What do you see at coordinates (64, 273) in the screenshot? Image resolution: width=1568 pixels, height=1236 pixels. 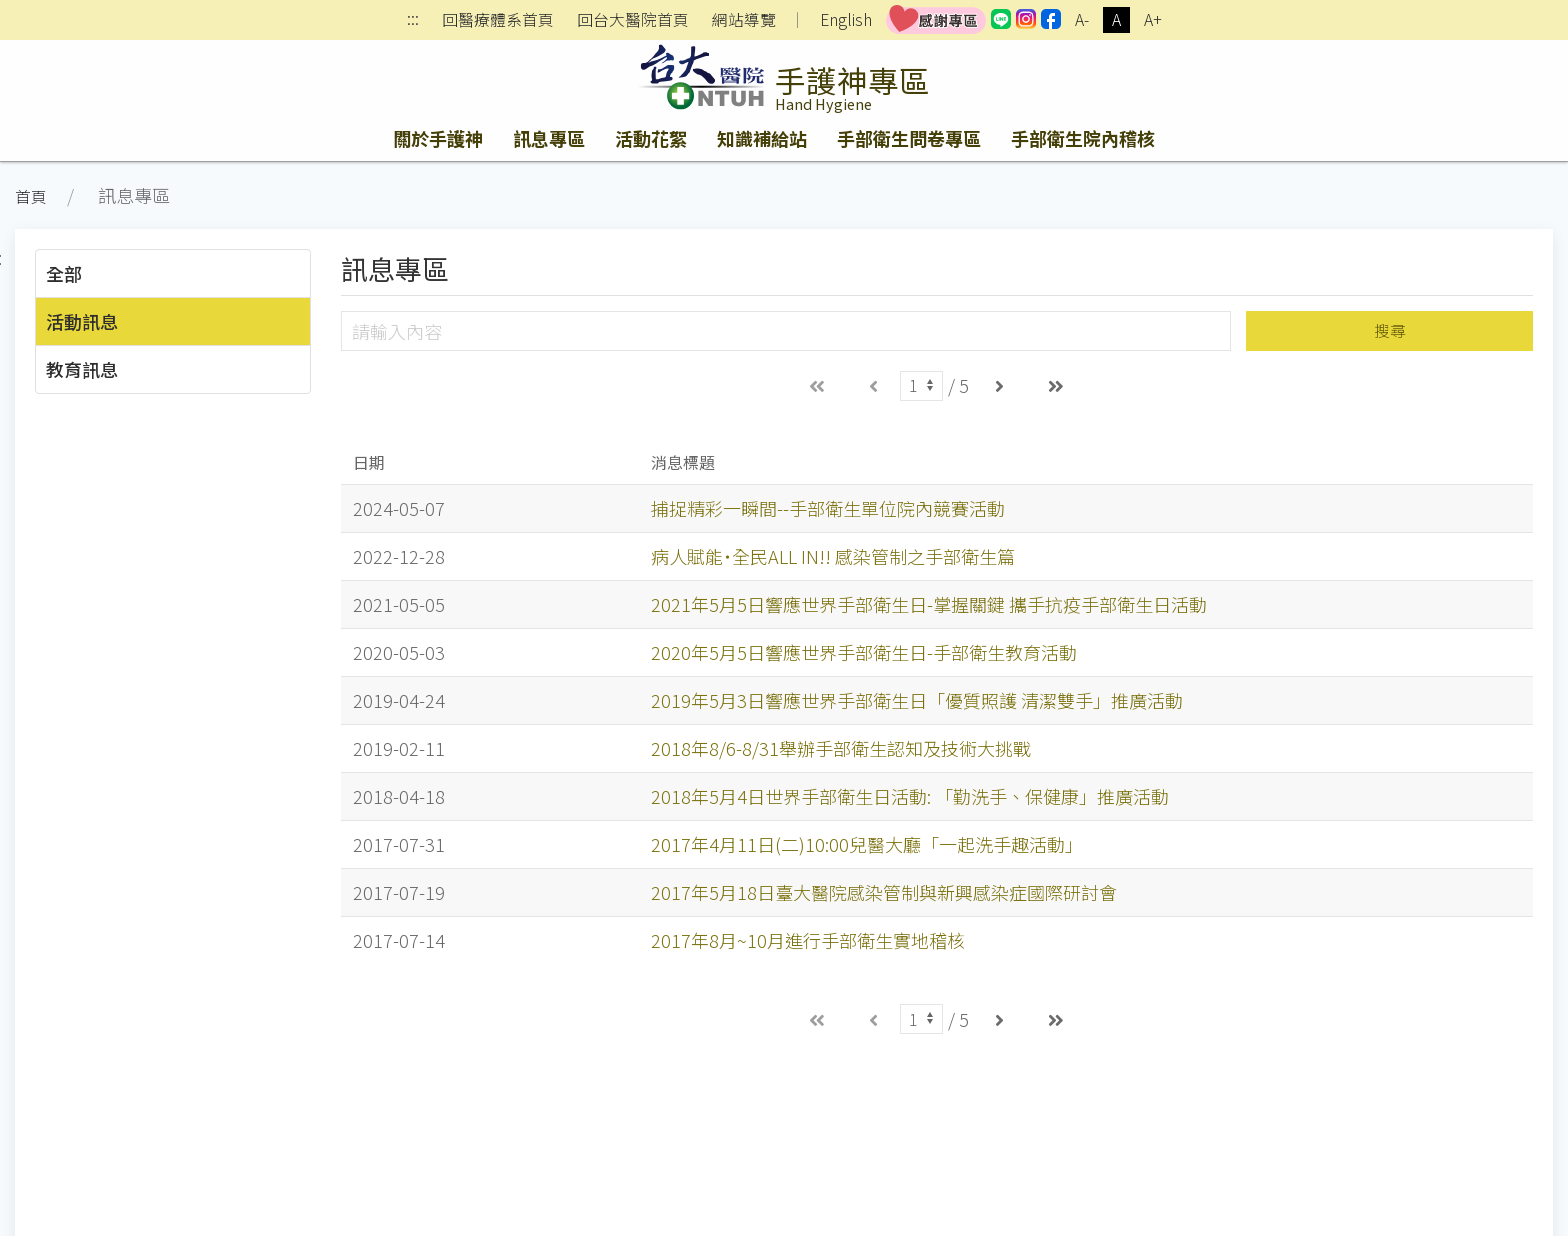 I see `全部` at bounding box center [64, 273].